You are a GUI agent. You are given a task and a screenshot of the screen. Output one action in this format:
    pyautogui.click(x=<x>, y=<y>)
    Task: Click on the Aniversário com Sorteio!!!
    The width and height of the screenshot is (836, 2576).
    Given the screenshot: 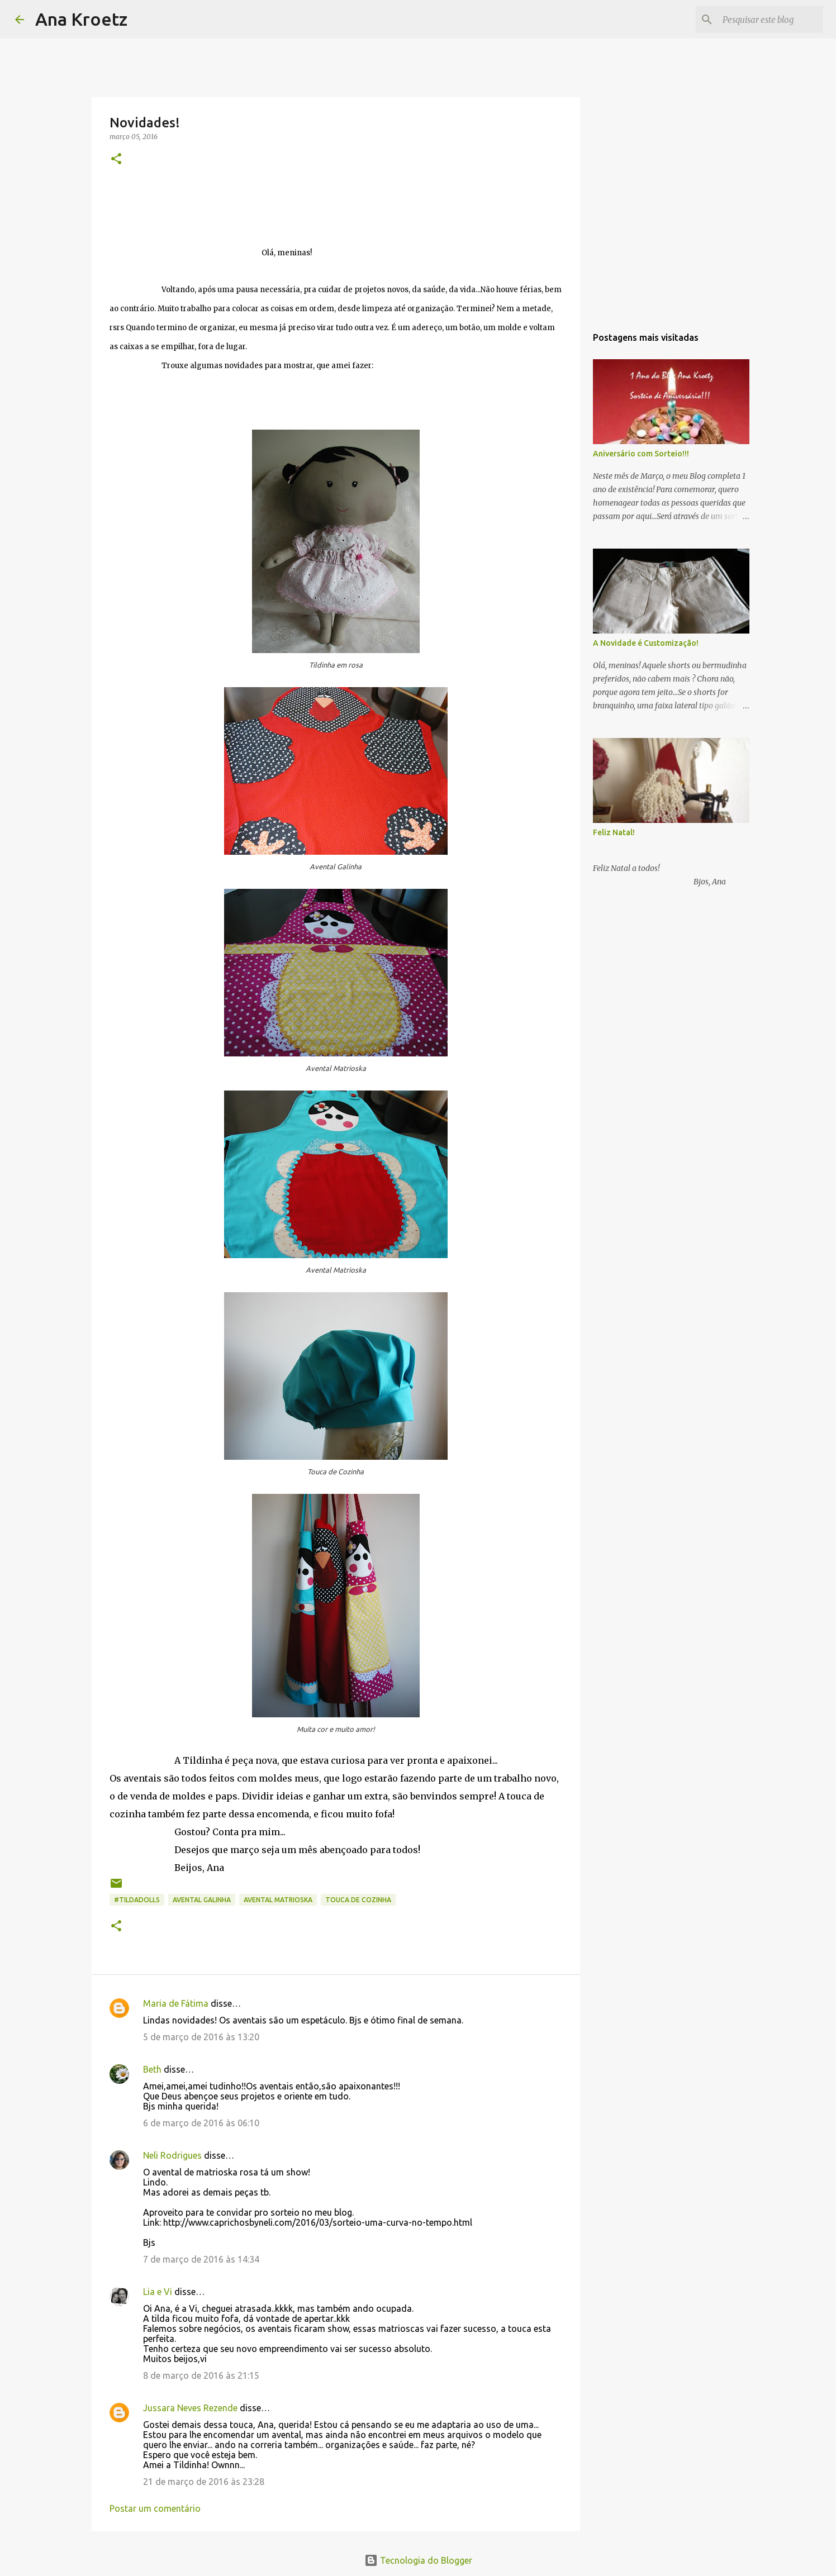 What is the action you would take?
    pyautogui.click(x=641, y=453)
    